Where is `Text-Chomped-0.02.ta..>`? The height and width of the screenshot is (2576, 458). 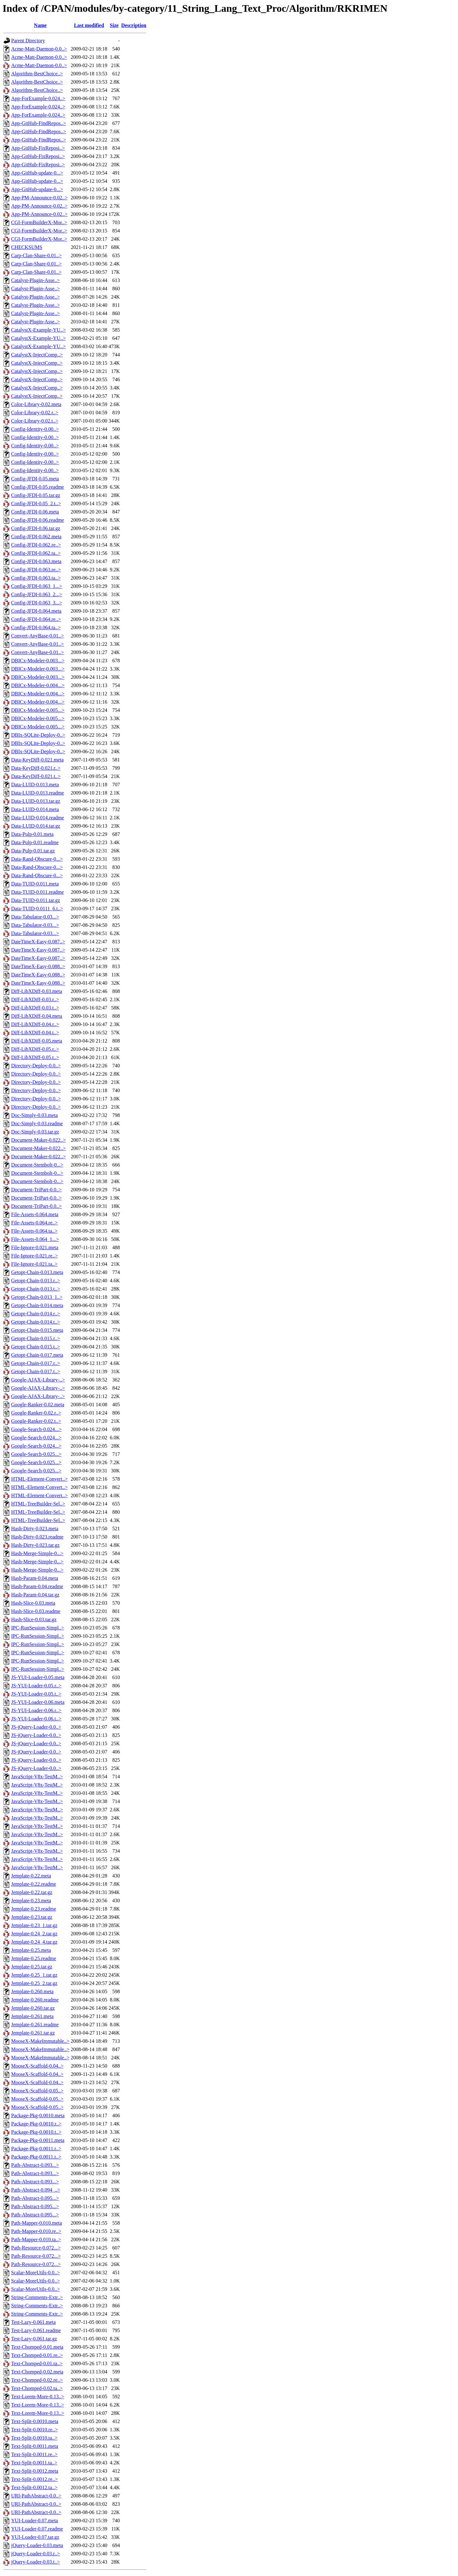
Text-Chomped-0.02.ta..> is located at coordinates (37, 2388).